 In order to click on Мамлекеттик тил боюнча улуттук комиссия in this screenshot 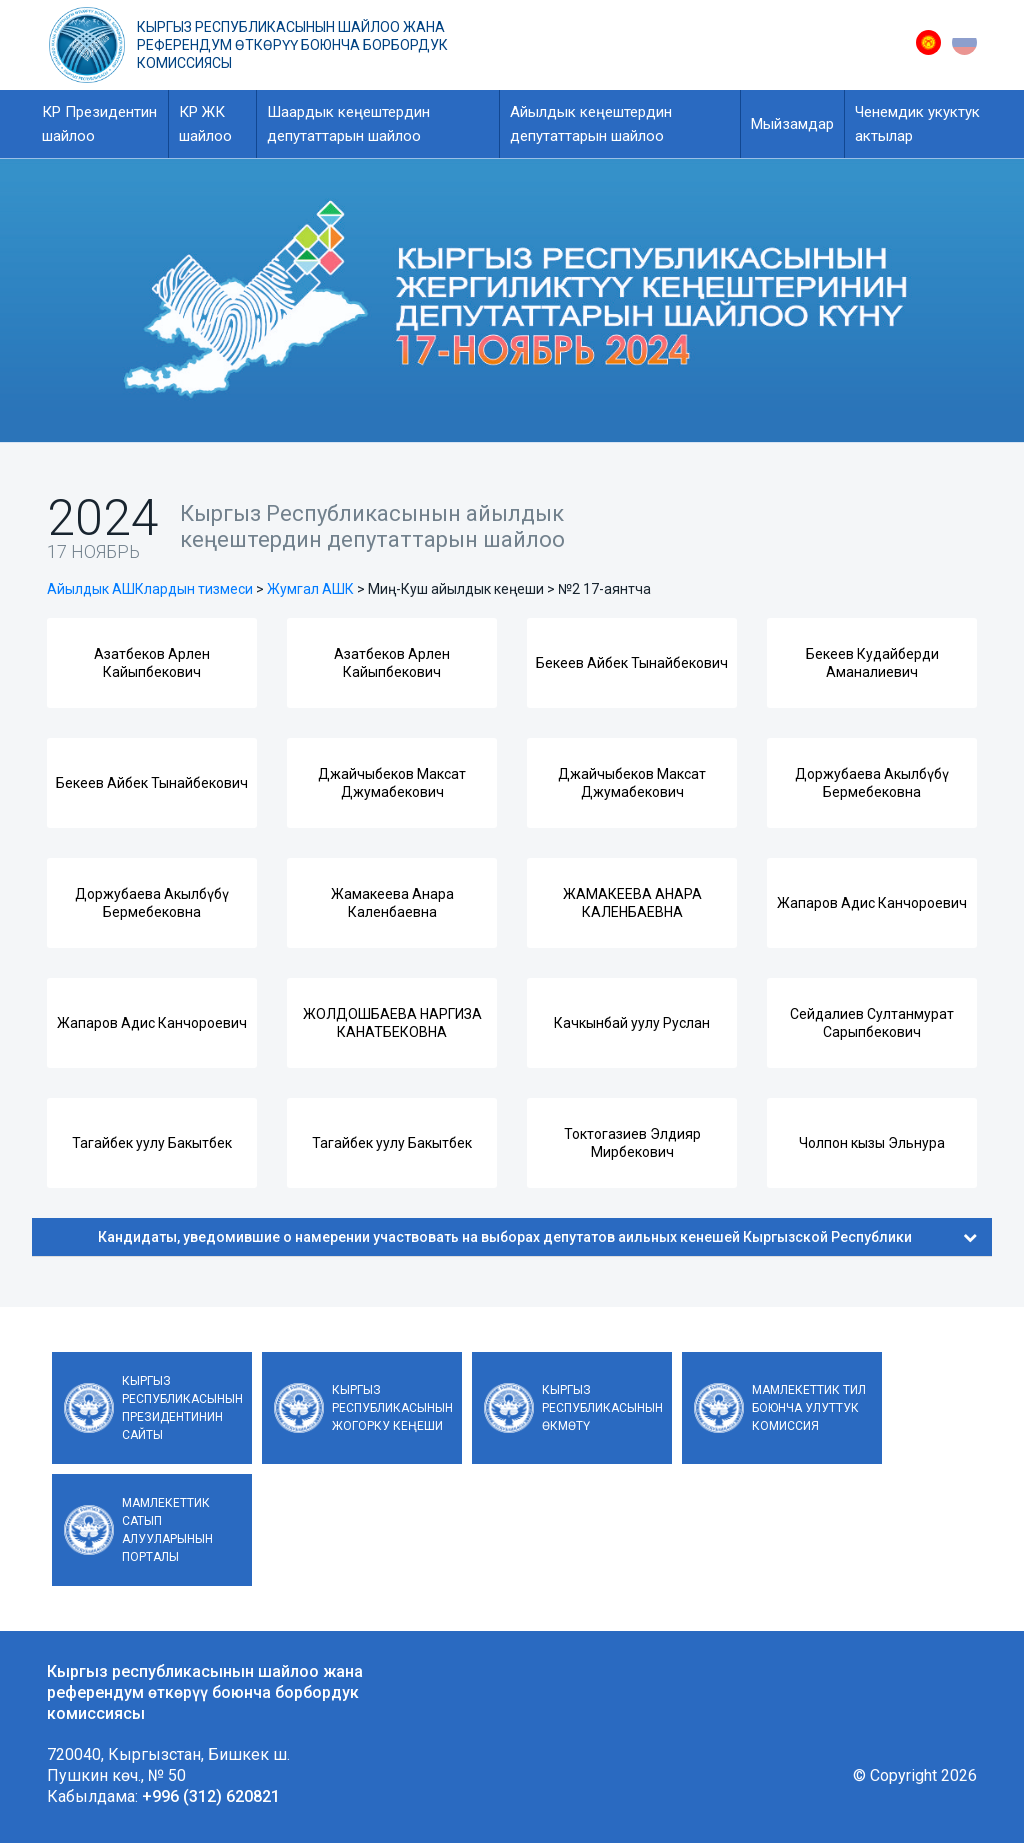, I will do `click(809, 1408)`.